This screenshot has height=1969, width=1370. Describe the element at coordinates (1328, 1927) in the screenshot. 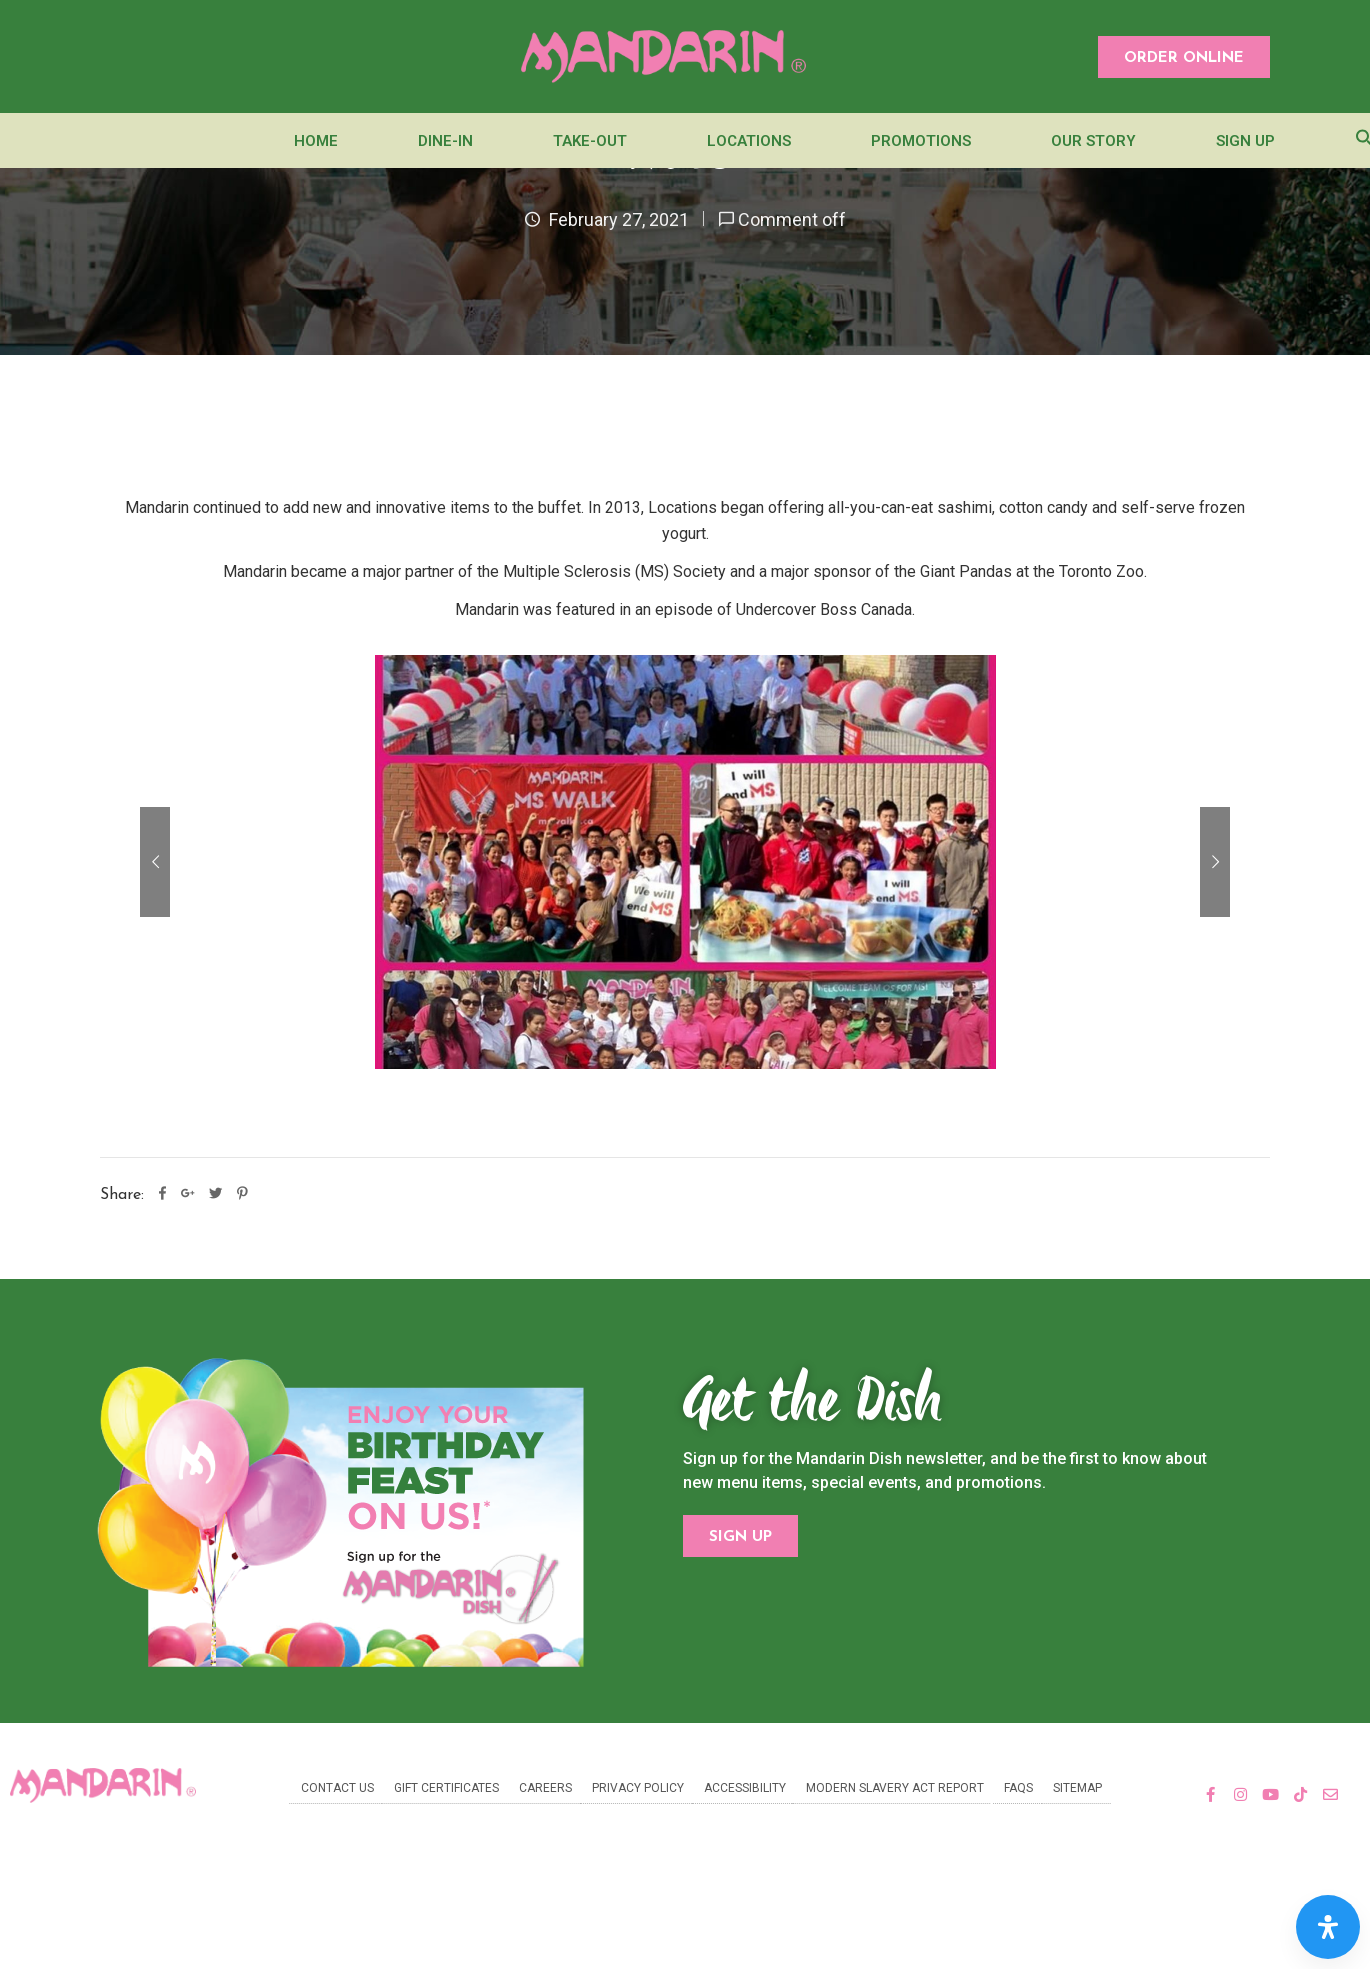

I see `[Open Accessibility Panel]` at that location.